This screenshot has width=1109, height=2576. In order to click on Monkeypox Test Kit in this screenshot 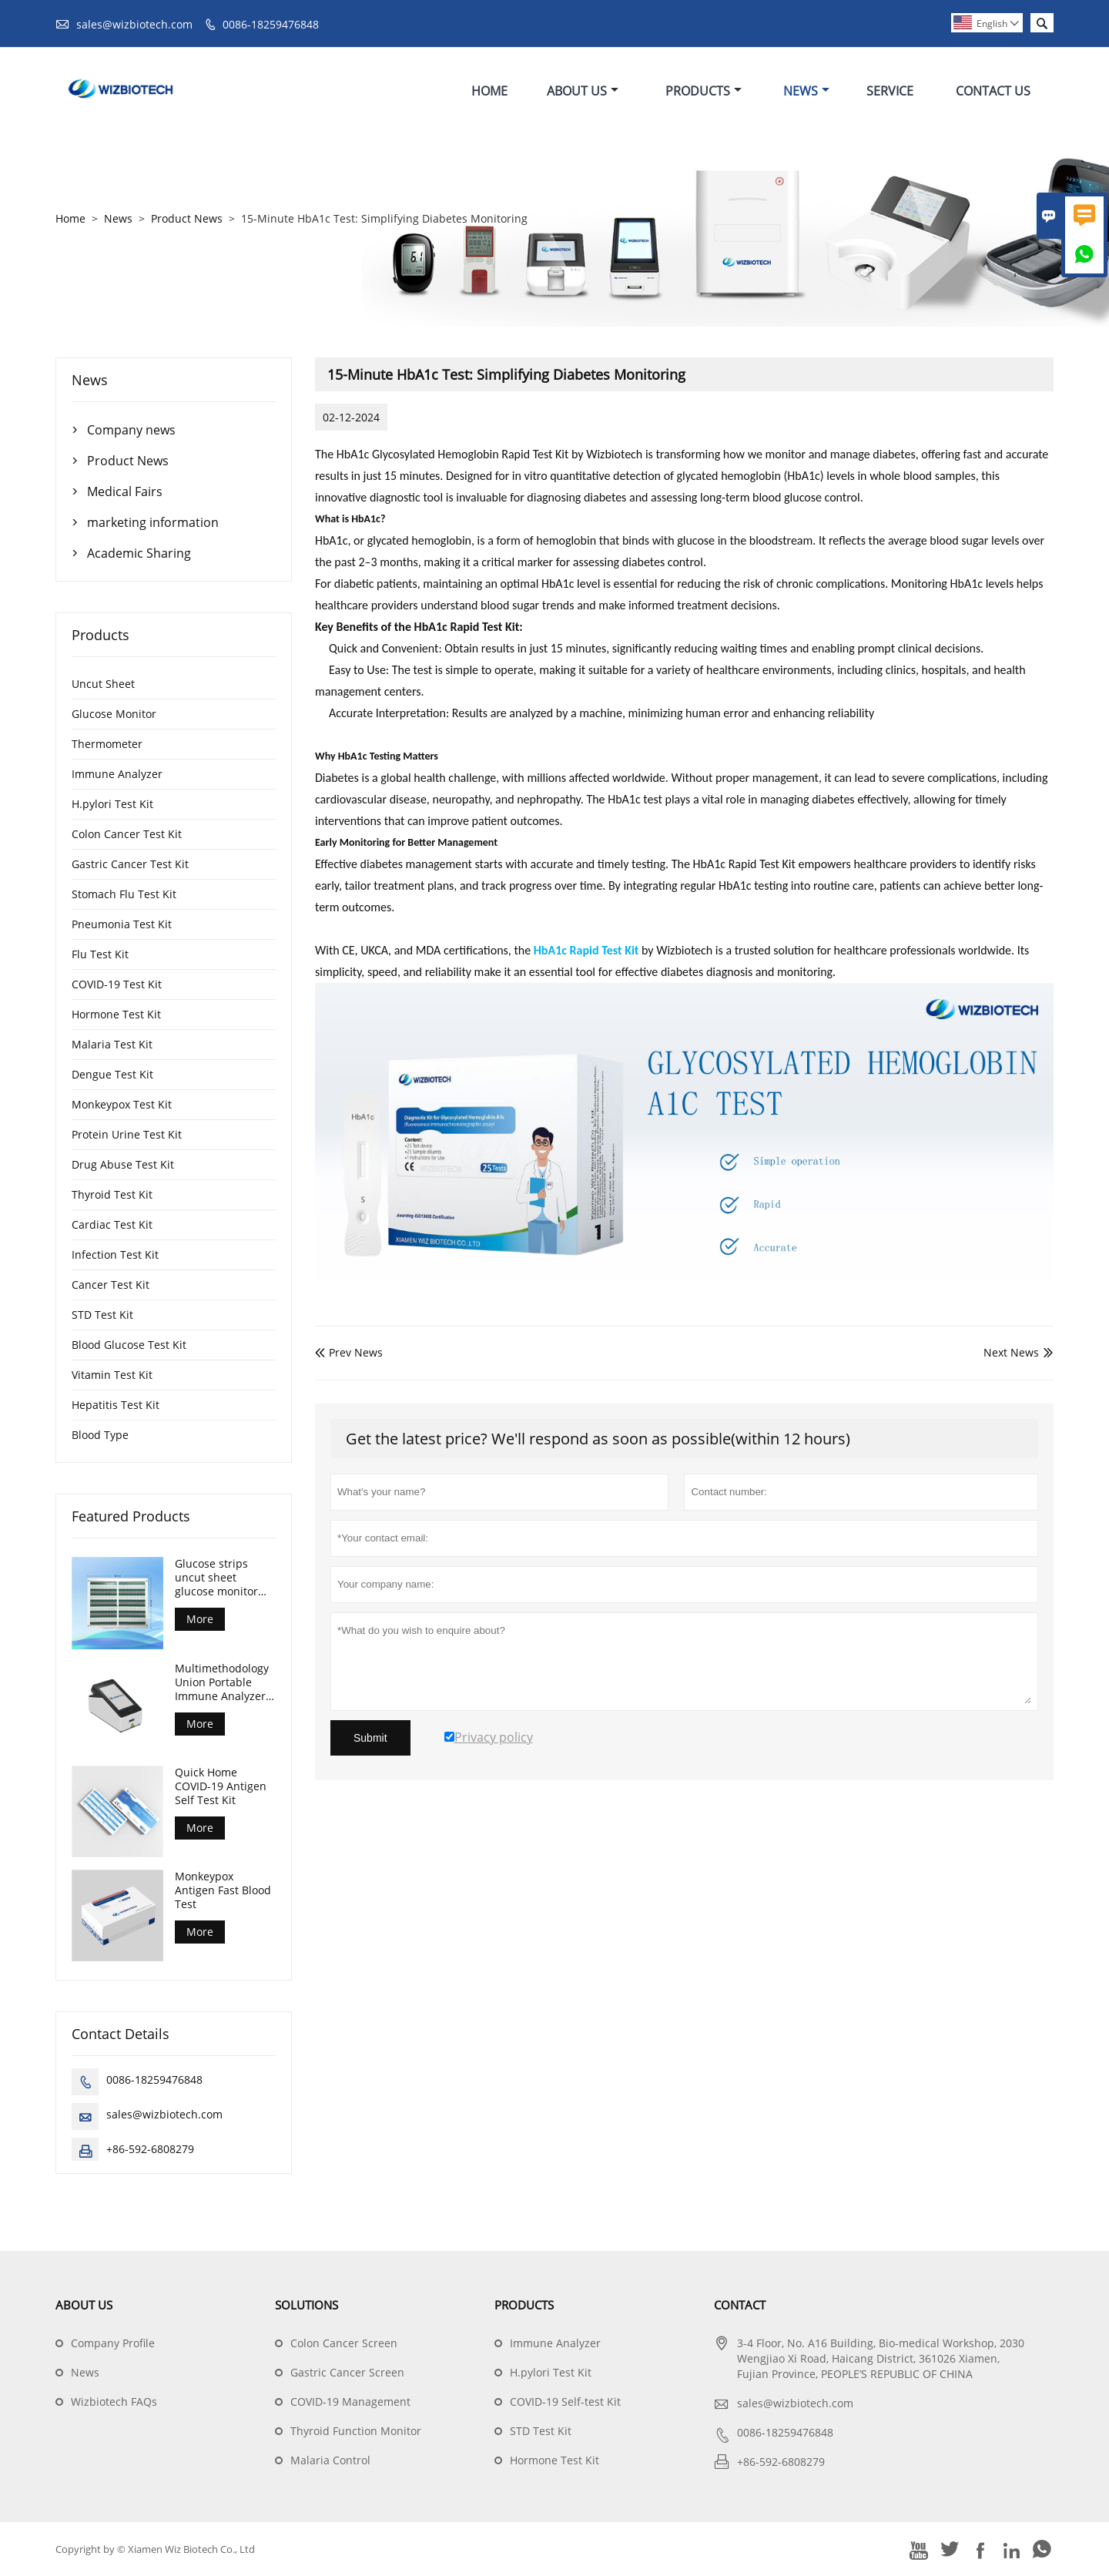, I will do `click(122, 1104)`.